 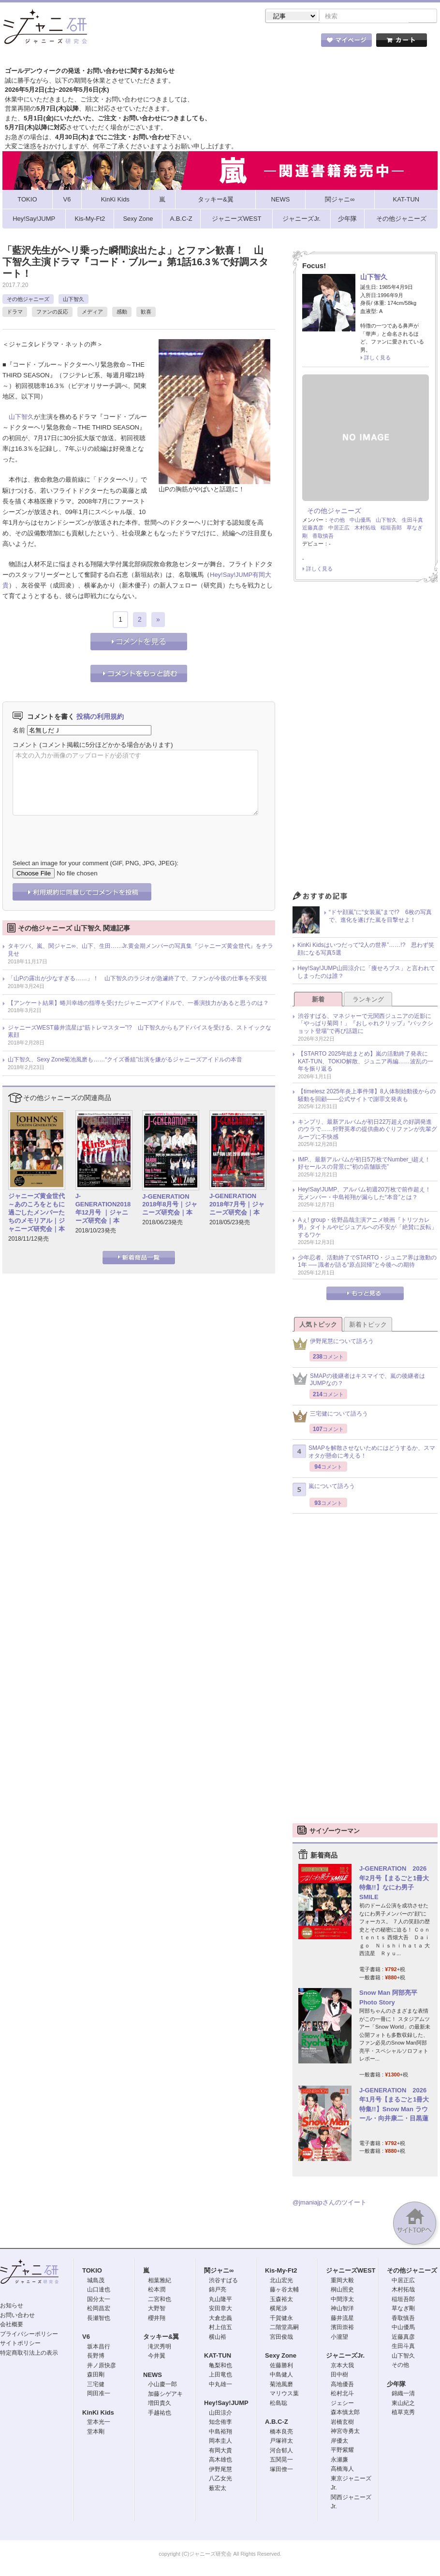 What do you see at coordinates (217, 2290) in the screenshot?
I see `錦戸亮` at bounding box center [217, 2290].